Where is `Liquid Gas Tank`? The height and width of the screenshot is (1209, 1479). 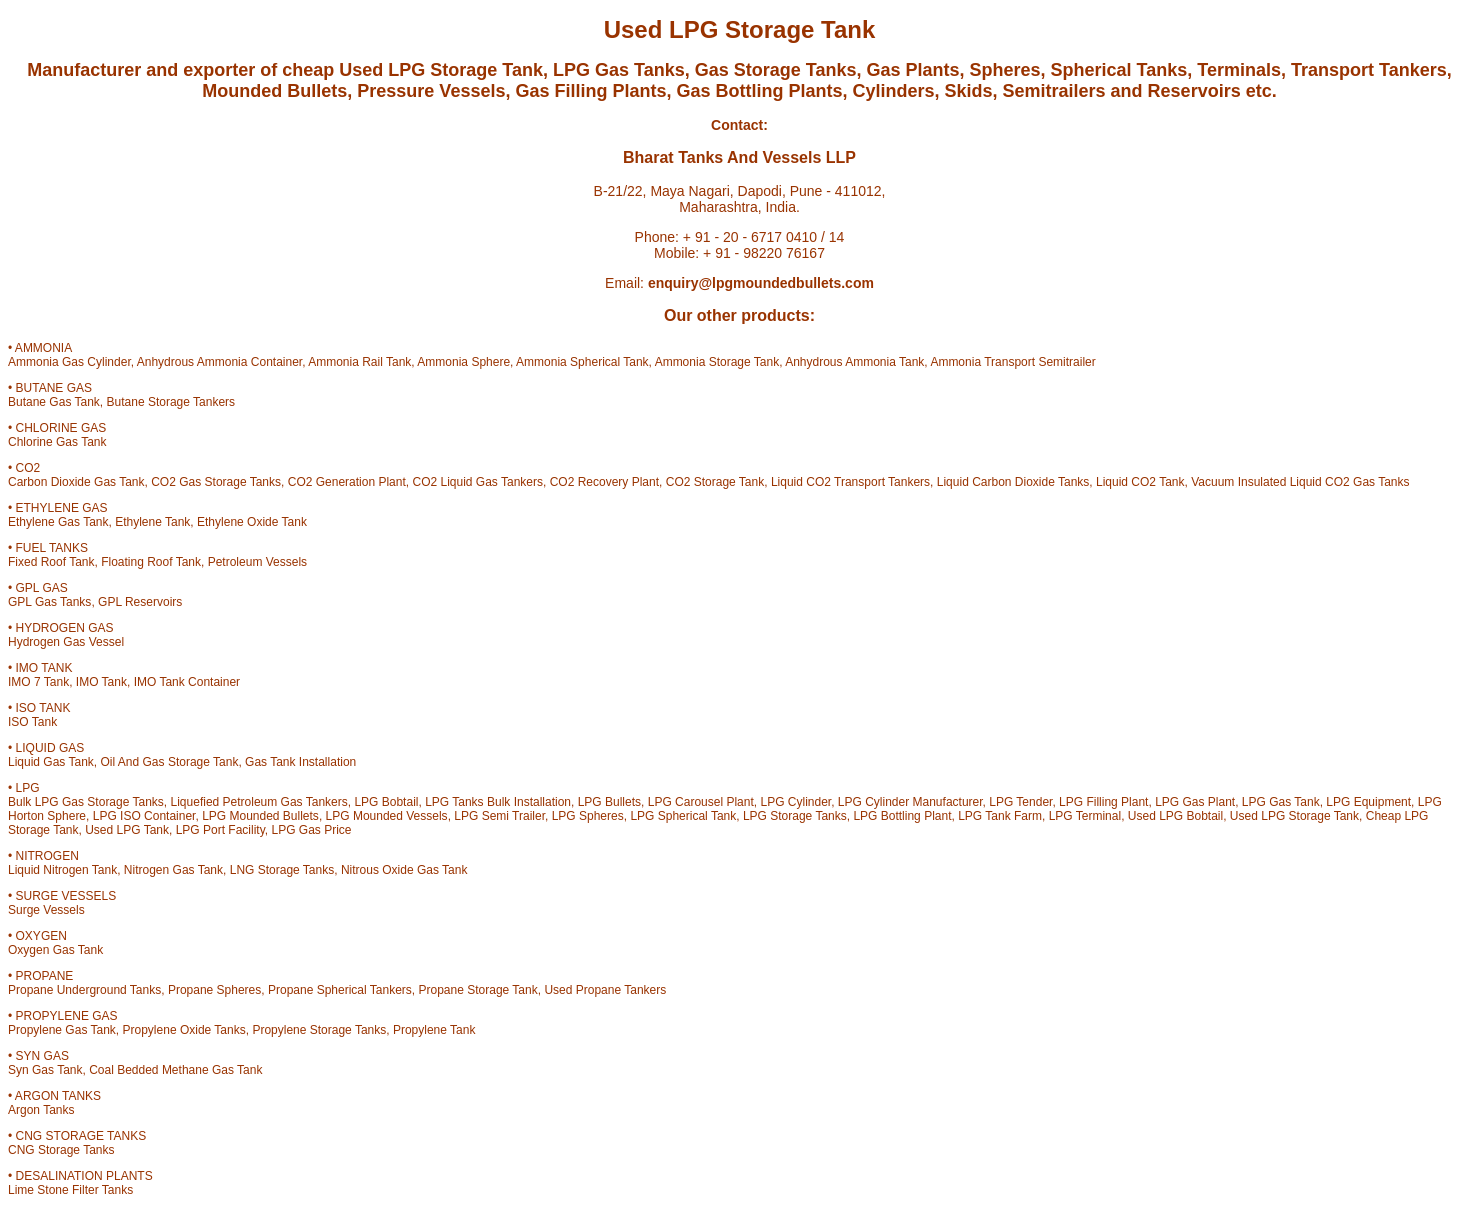
Liquid Gas Tank is located at coordinates (51, 762).